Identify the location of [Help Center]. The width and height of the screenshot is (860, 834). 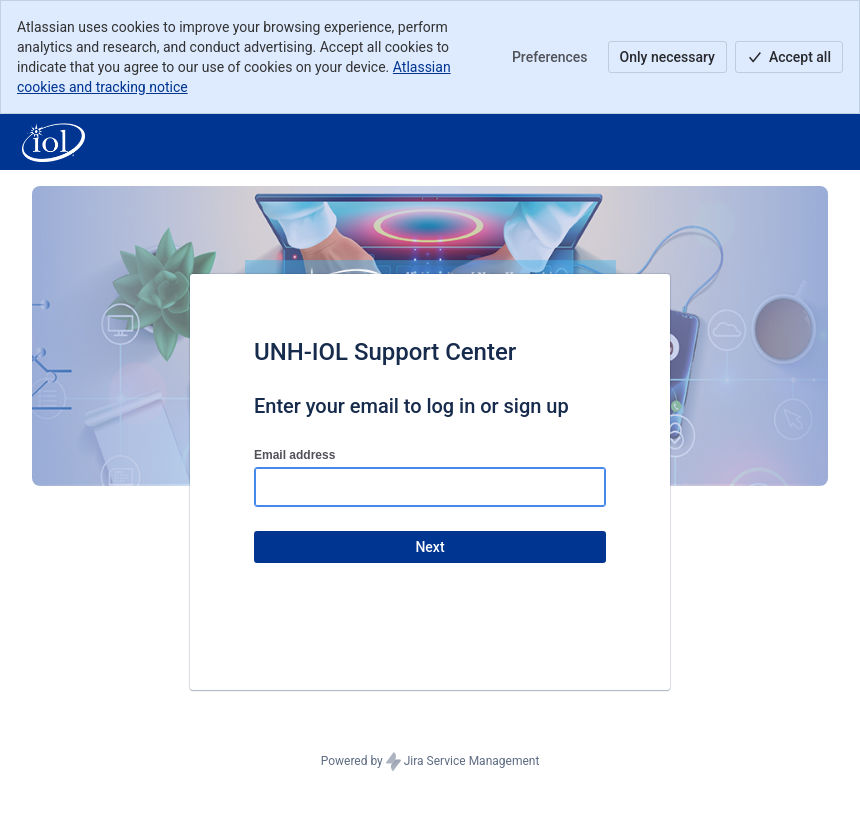
(53, 142).